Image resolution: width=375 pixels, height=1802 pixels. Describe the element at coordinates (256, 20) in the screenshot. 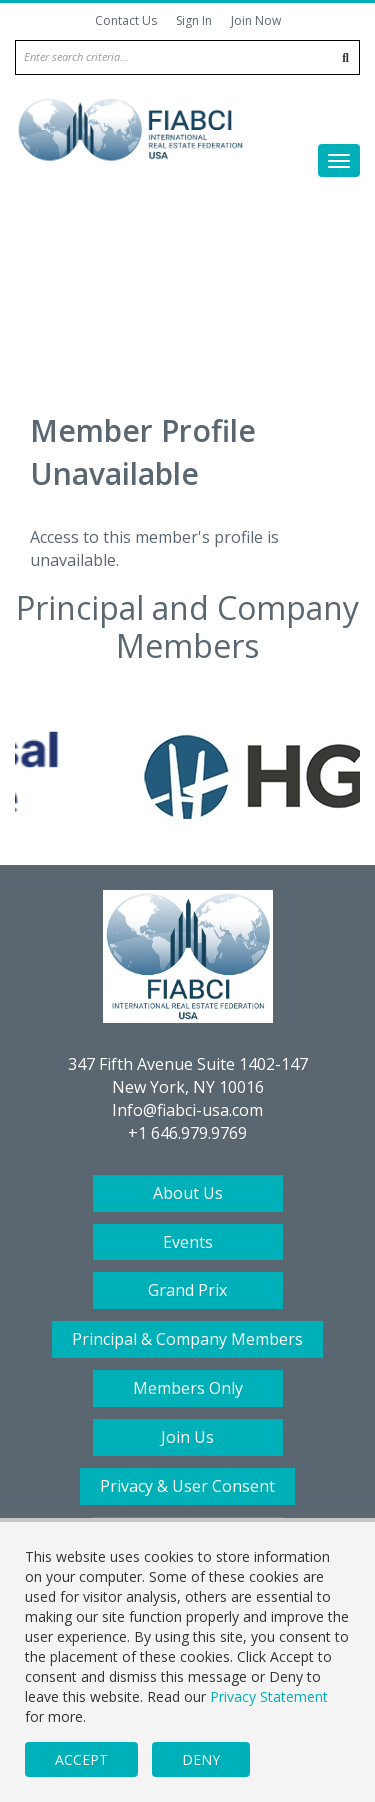

I see `Join Now` at that location.